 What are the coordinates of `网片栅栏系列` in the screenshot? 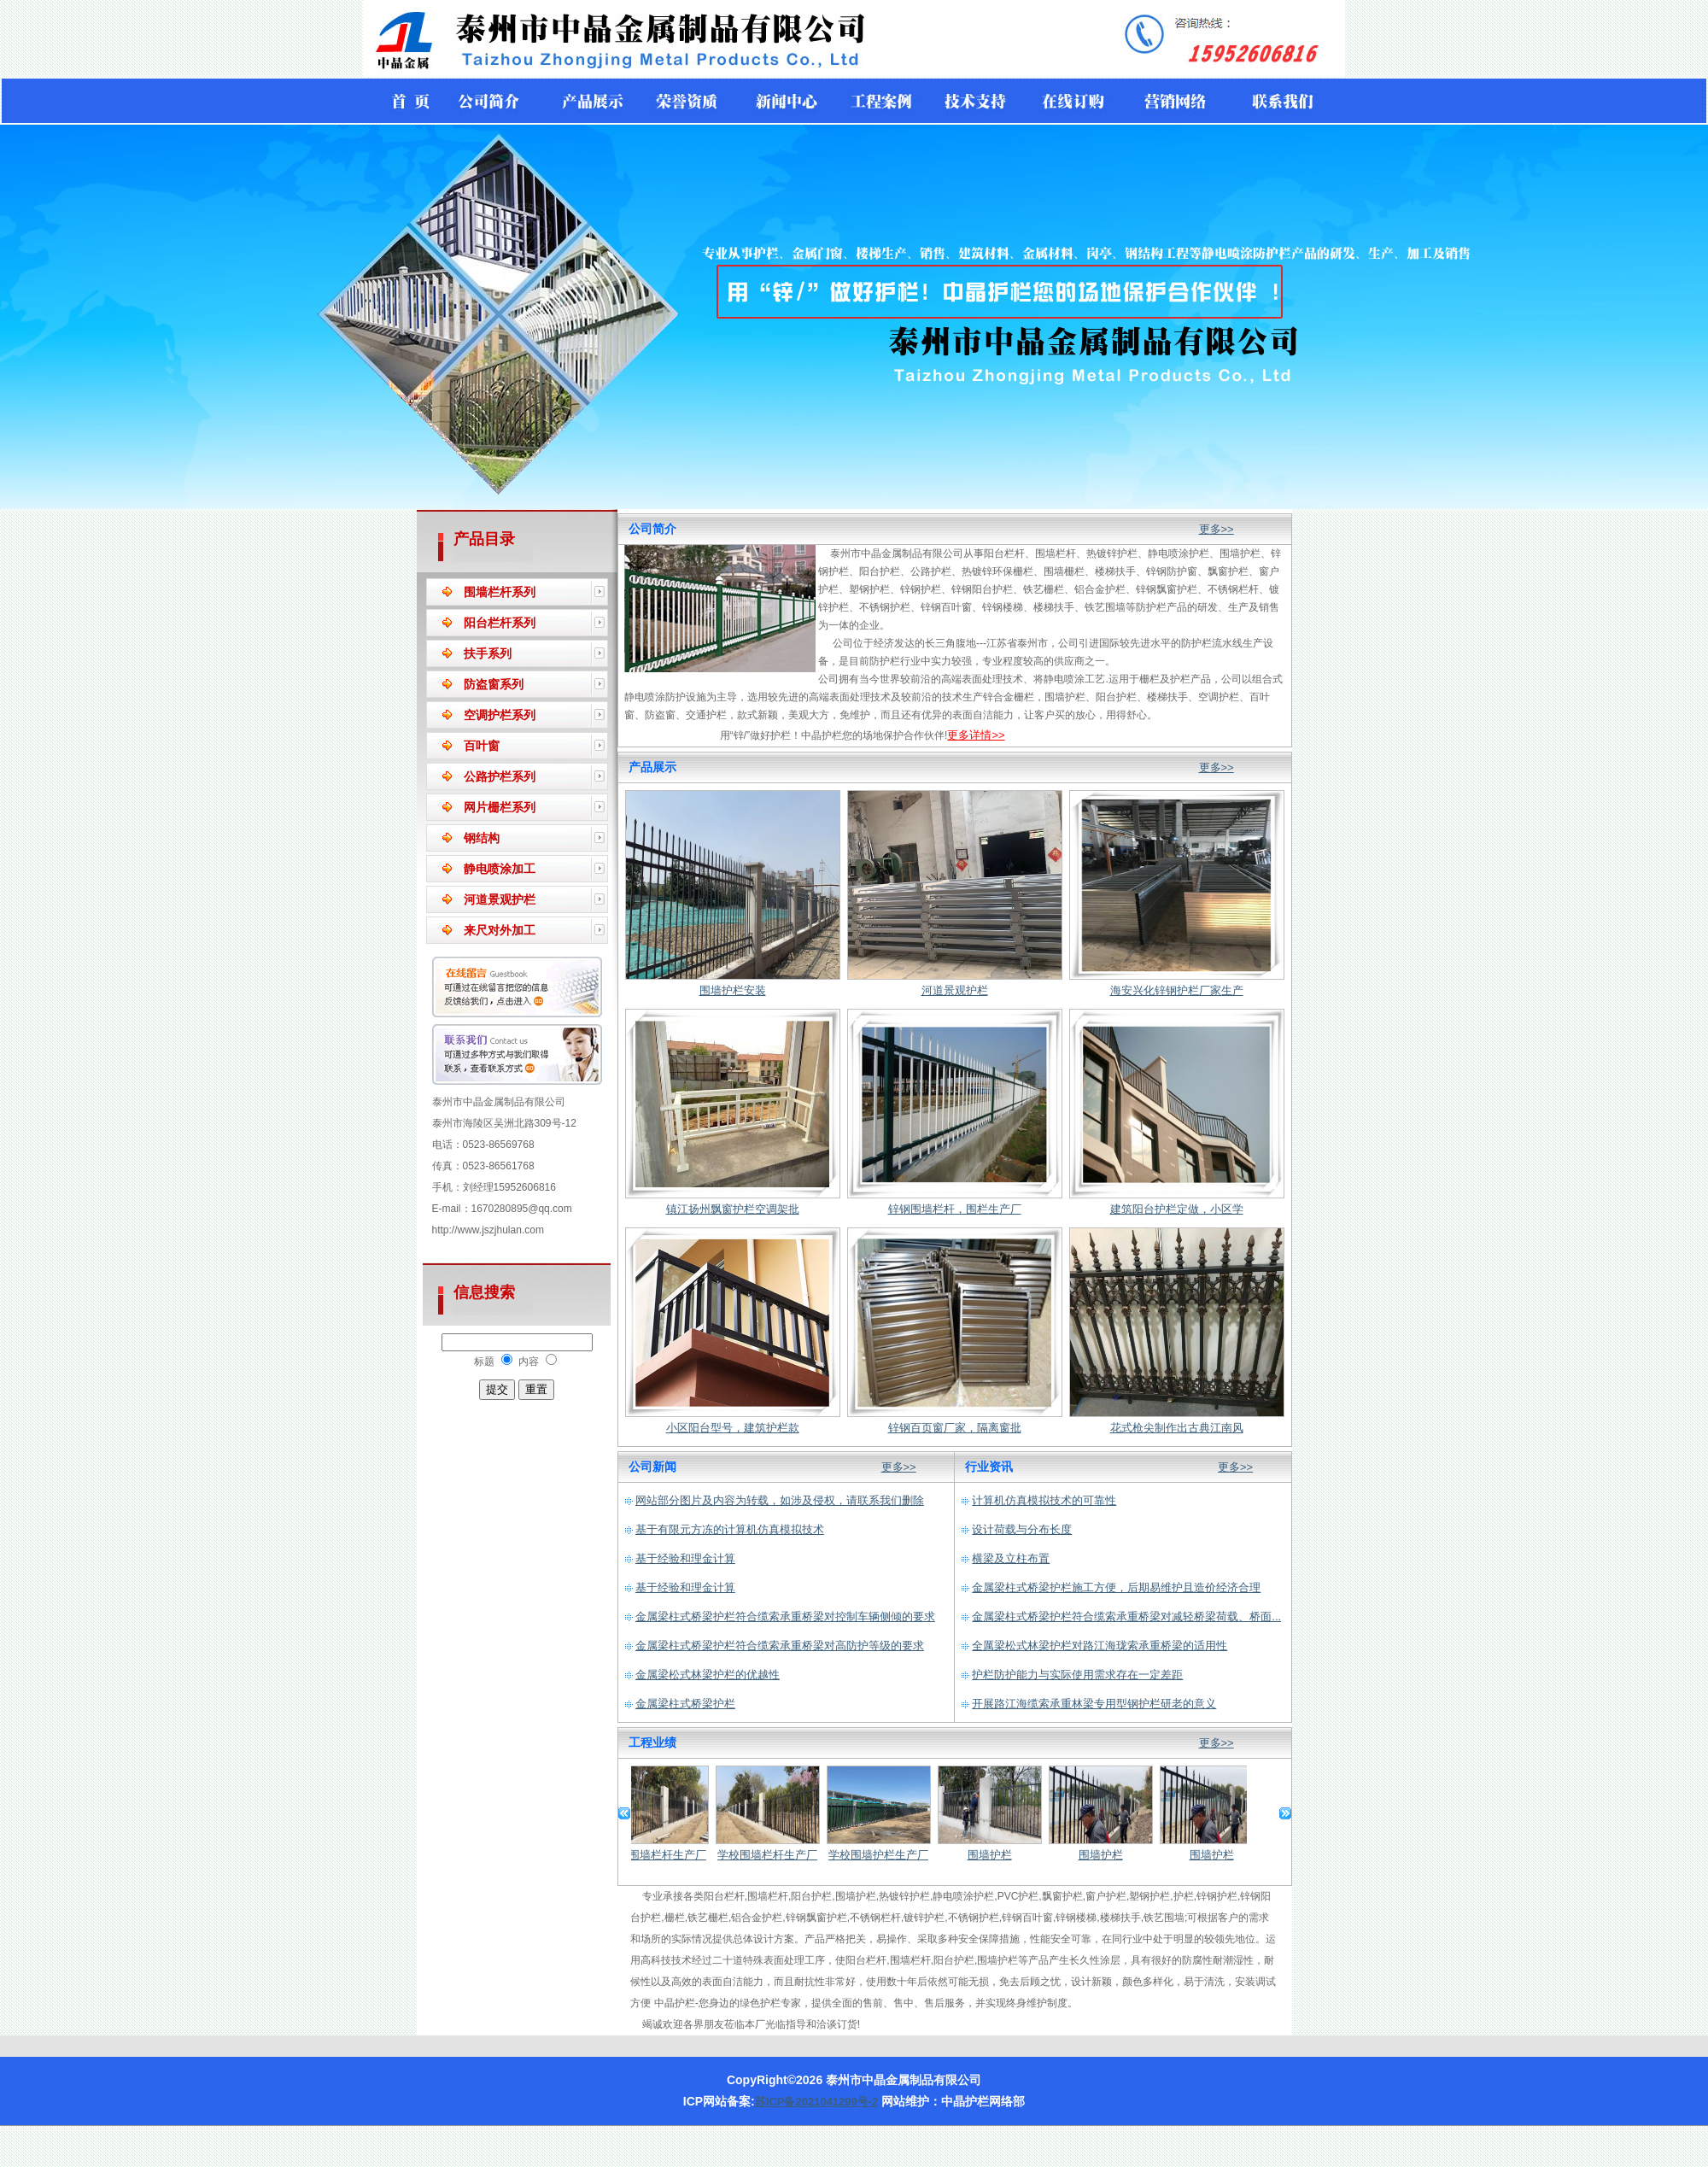 It's located at (499, 807).